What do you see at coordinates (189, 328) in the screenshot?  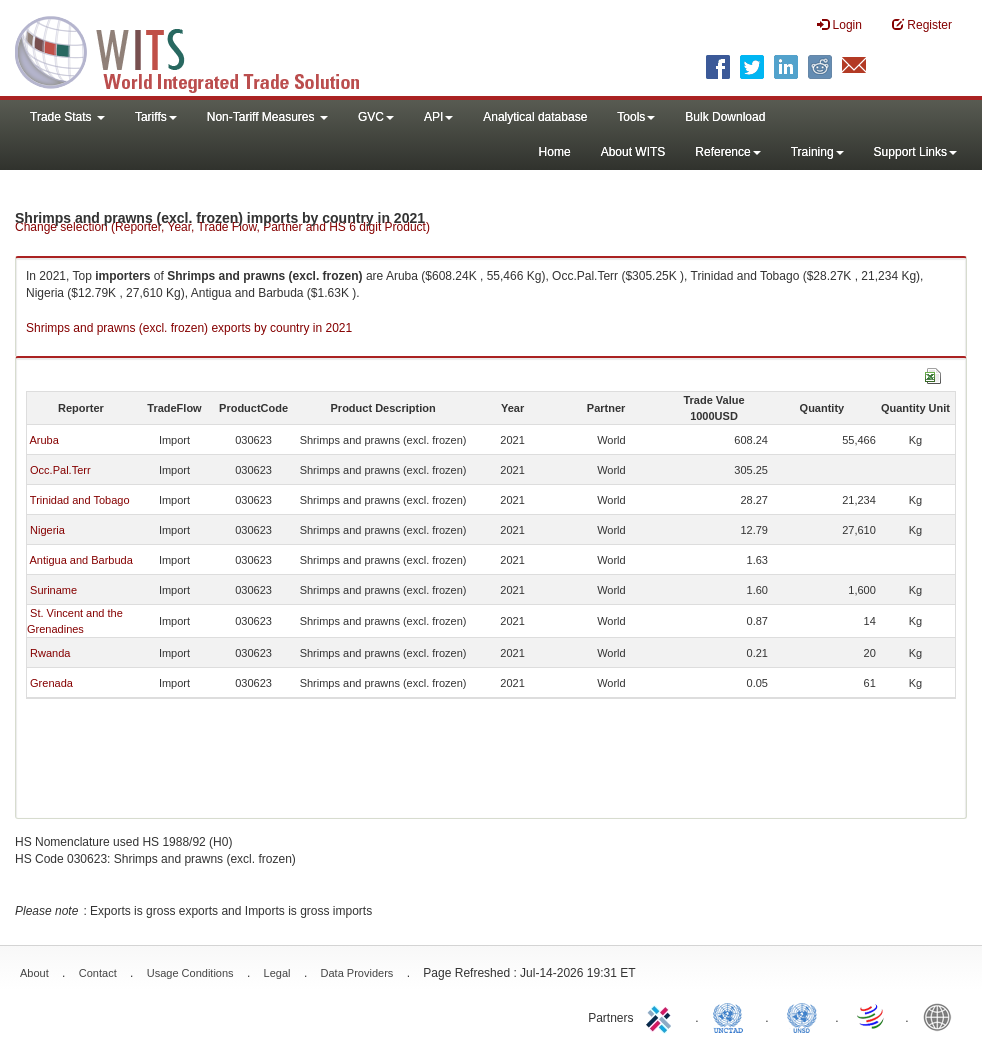 I see `Shrimps and prawns (excl. frozen) exports by country in 2021` at bounding box center [189, 328].